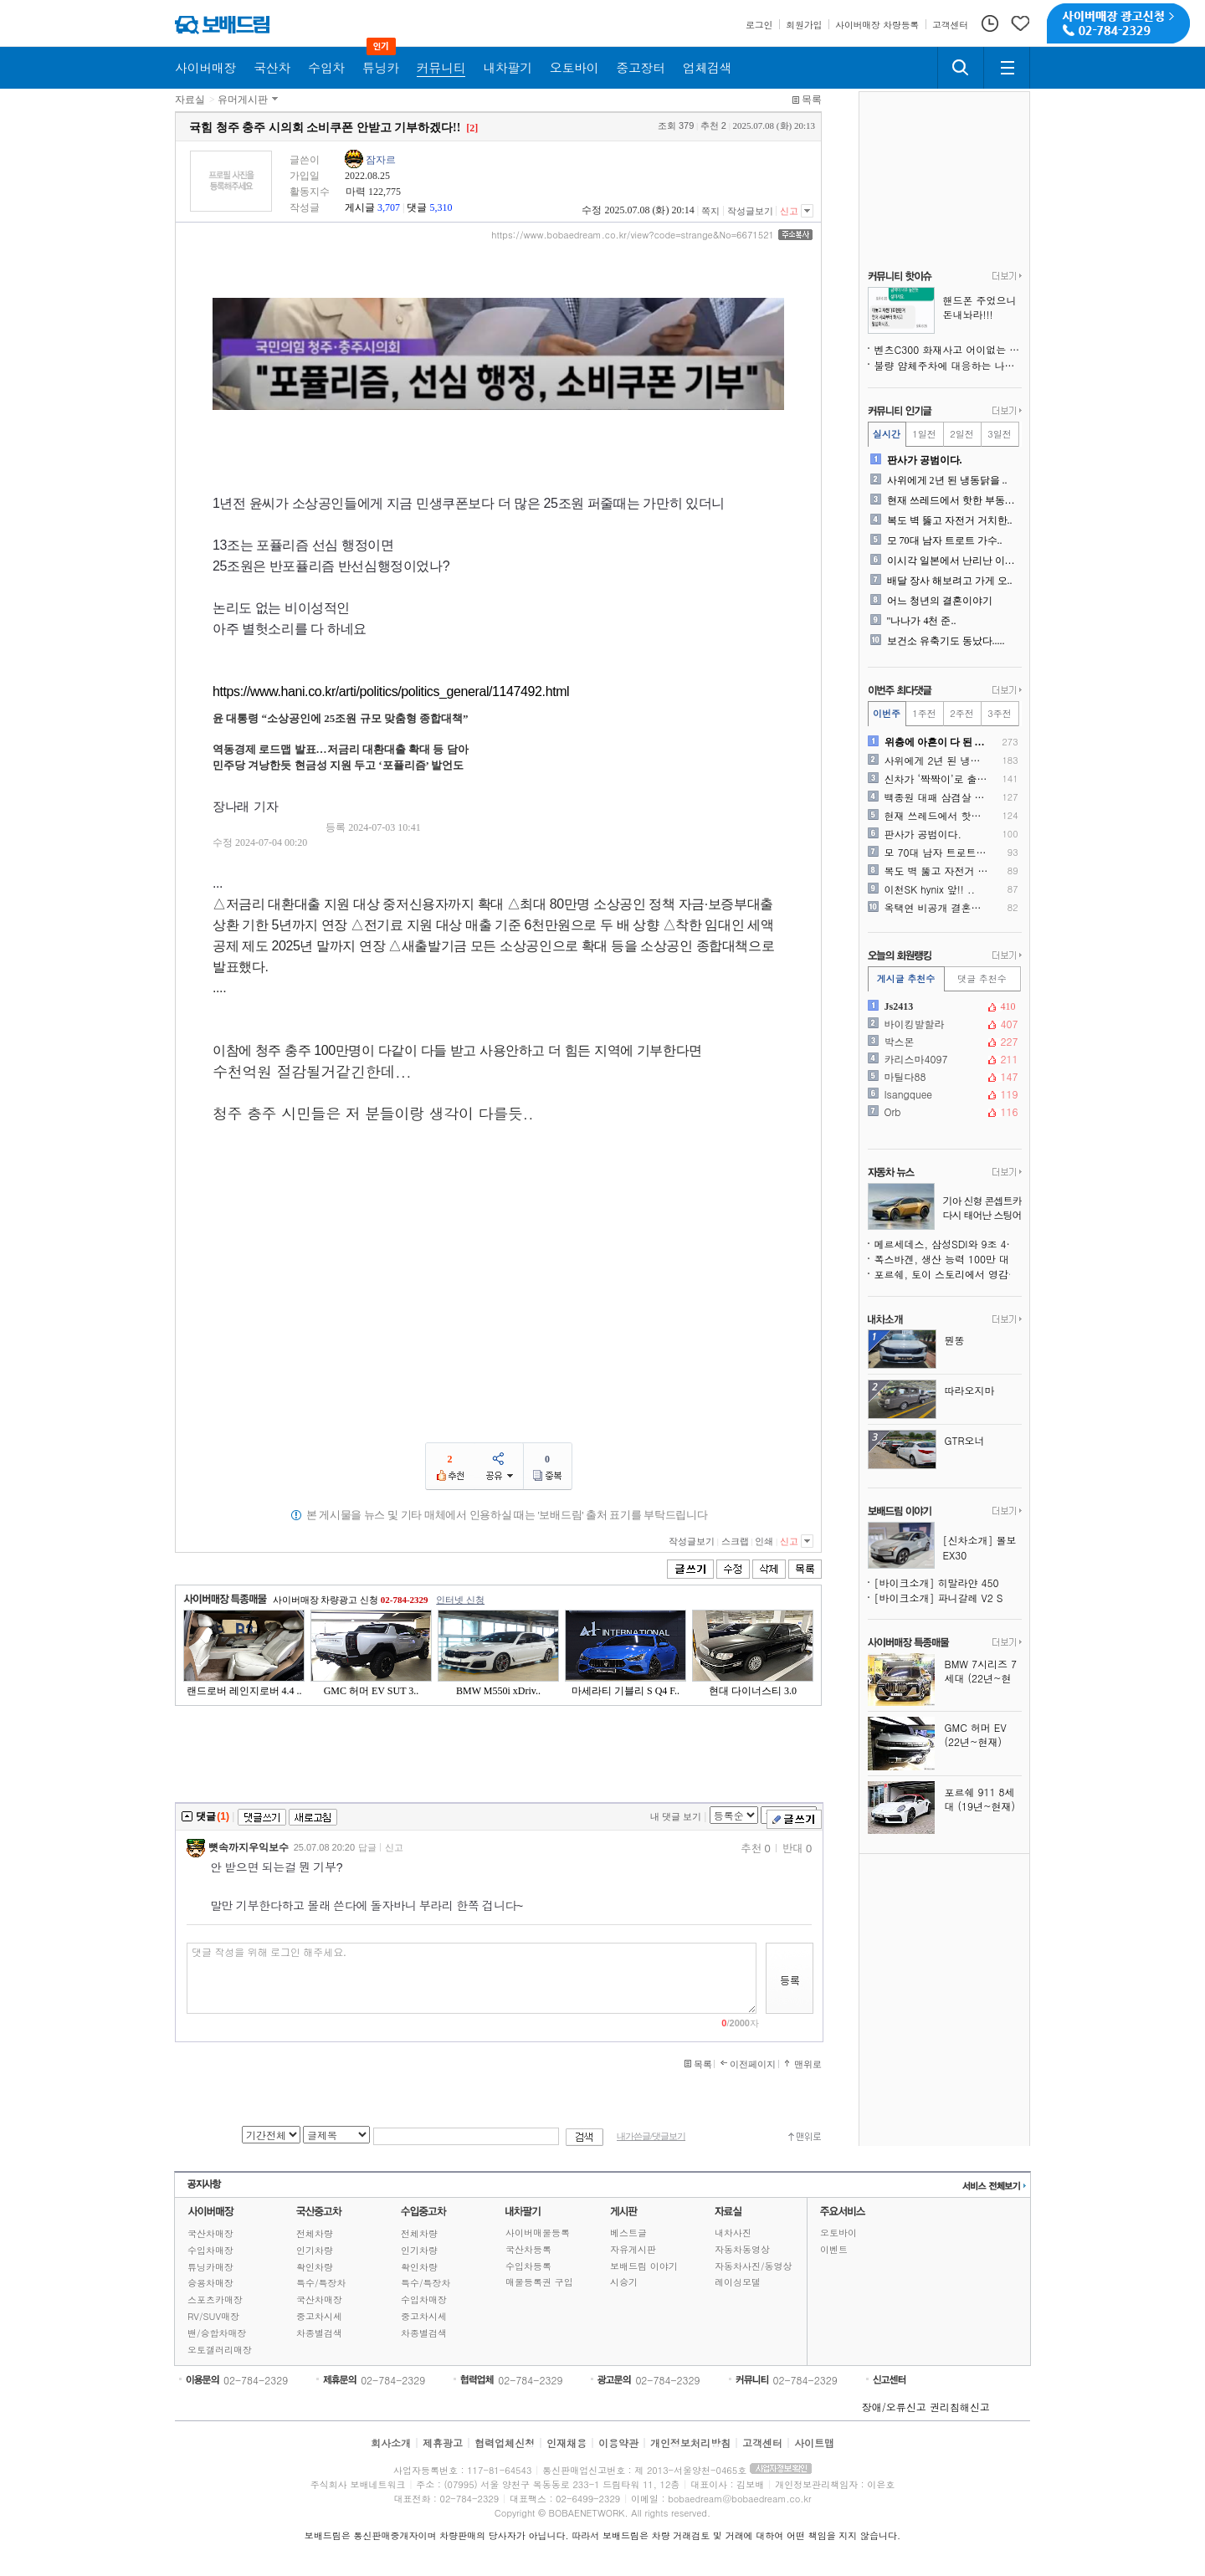 The width and height of the screenshot is (1205, 2576). What do you see at coordinates (789, 211) in the screenshot?
I see `신고` at bounding box center [789, 211].